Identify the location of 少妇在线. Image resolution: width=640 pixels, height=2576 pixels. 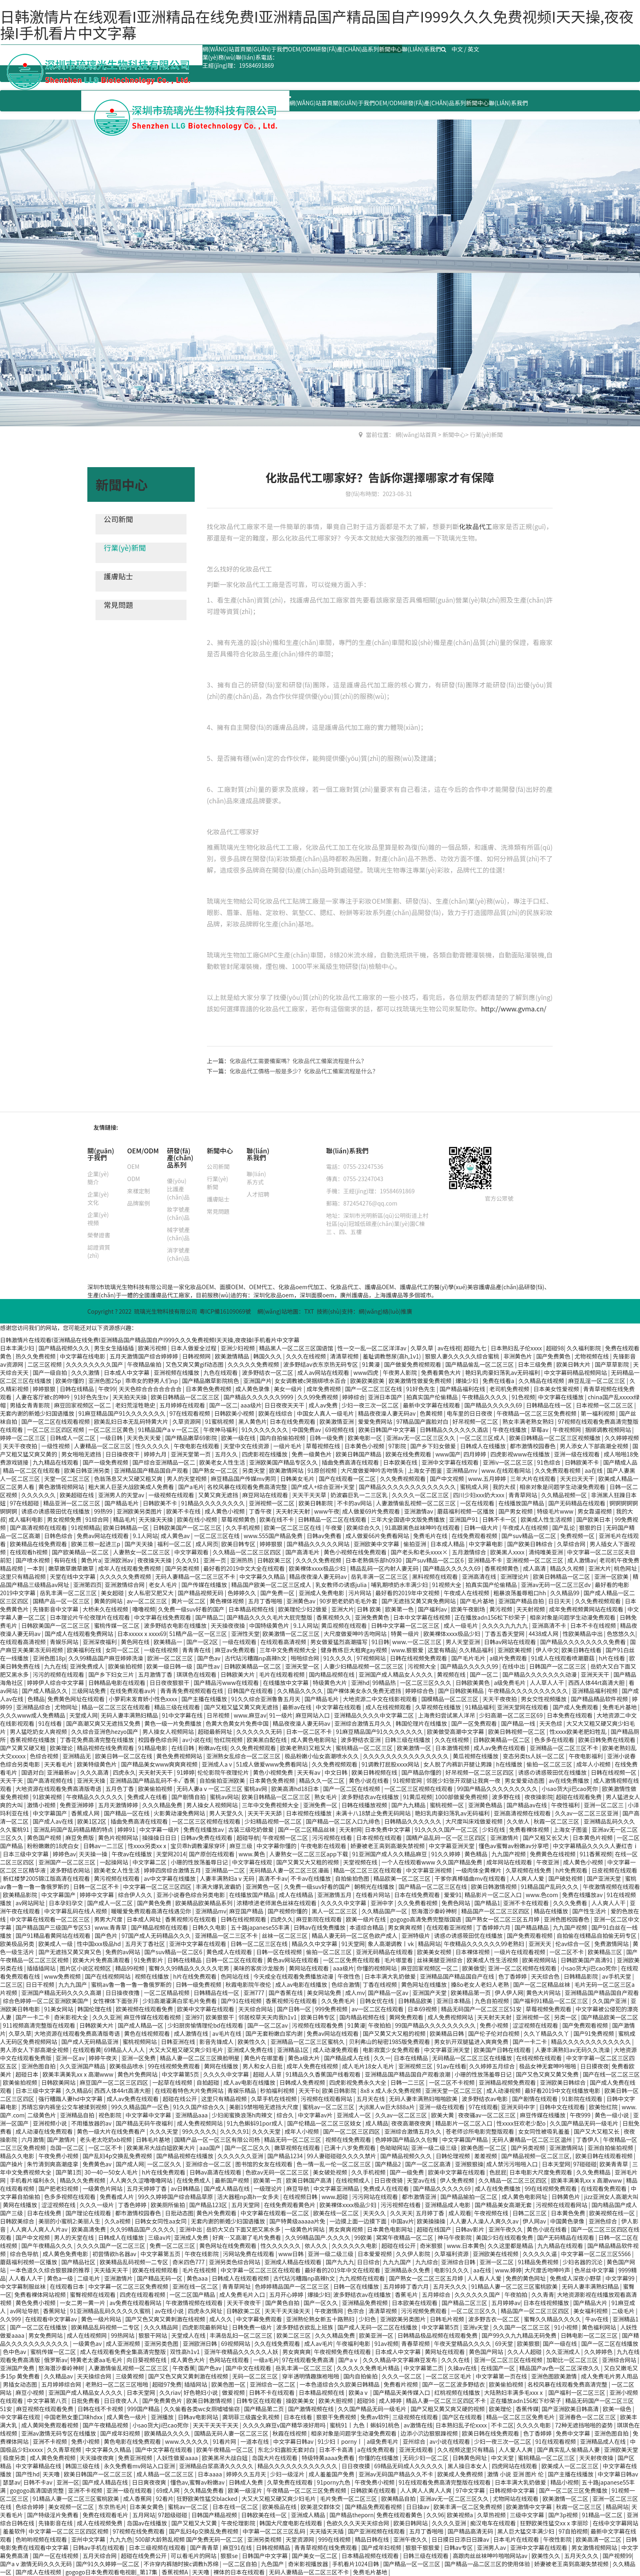
(494, 1829).